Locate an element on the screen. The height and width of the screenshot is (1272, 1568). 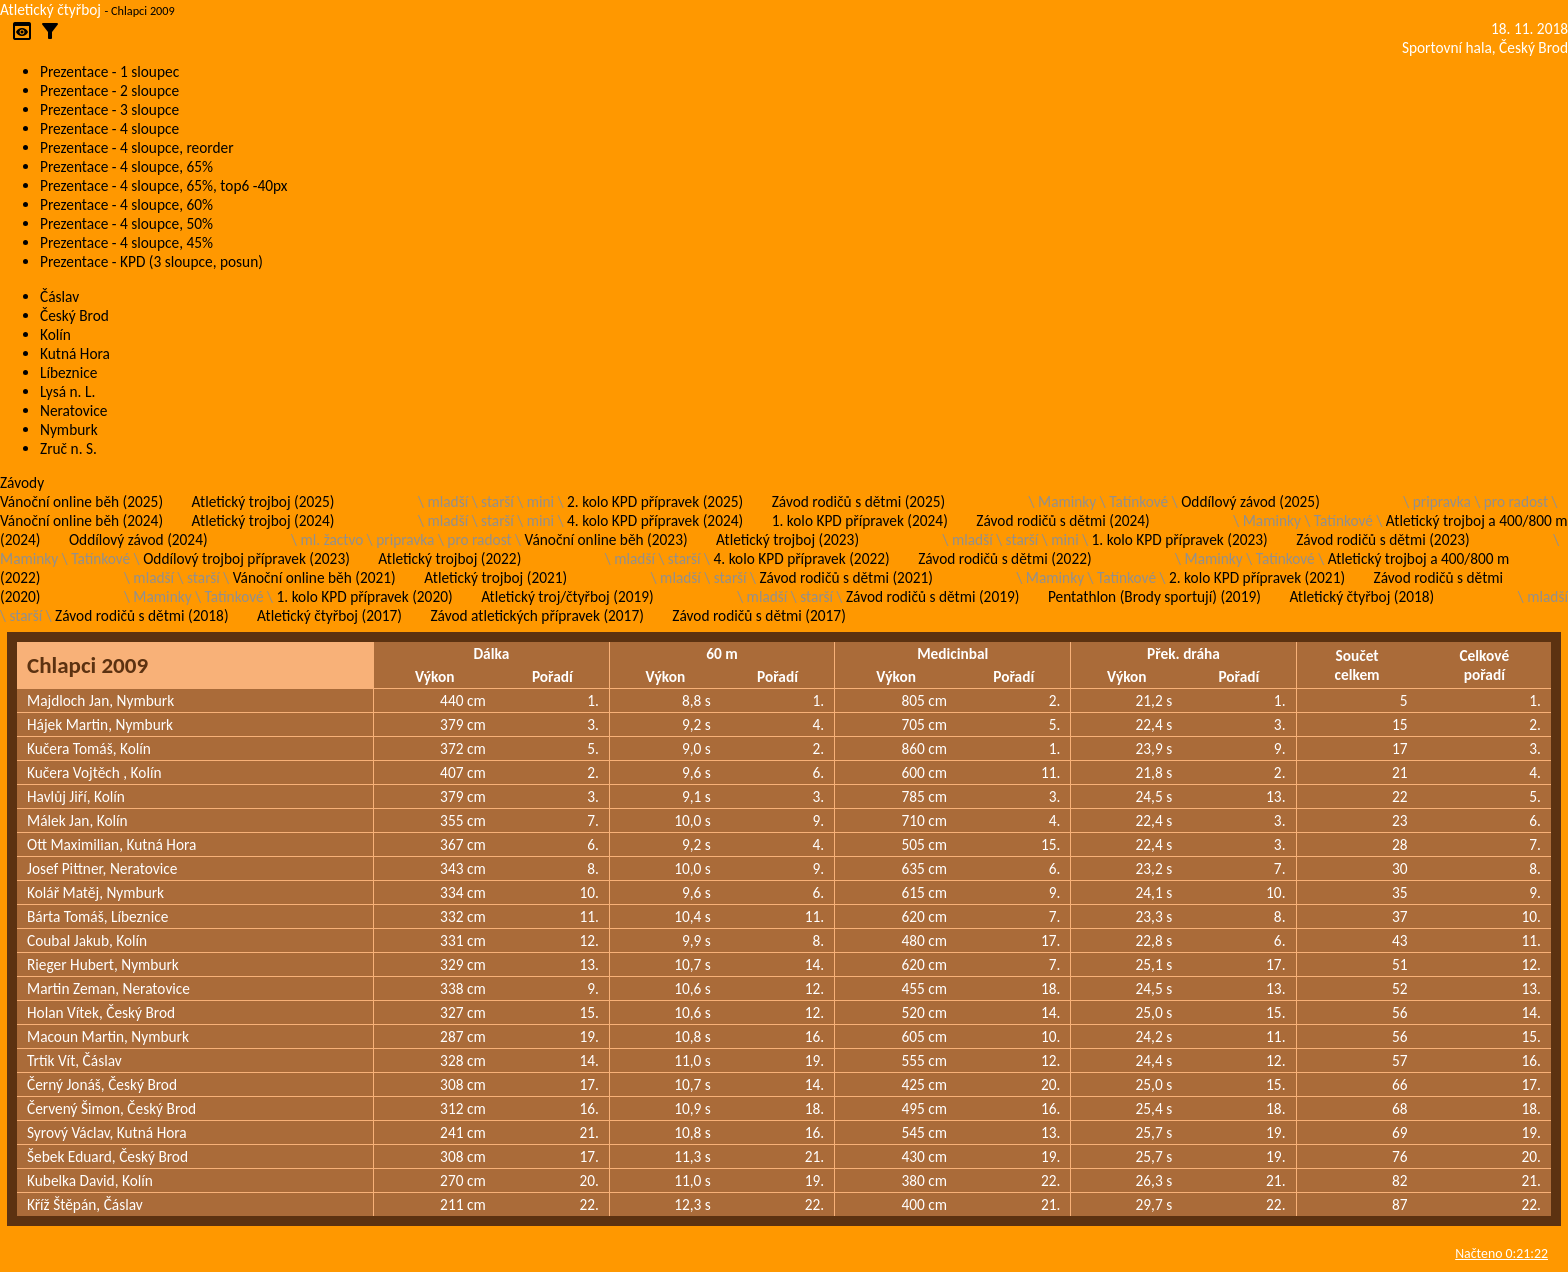
mladší is located at coordinates (447, 501).